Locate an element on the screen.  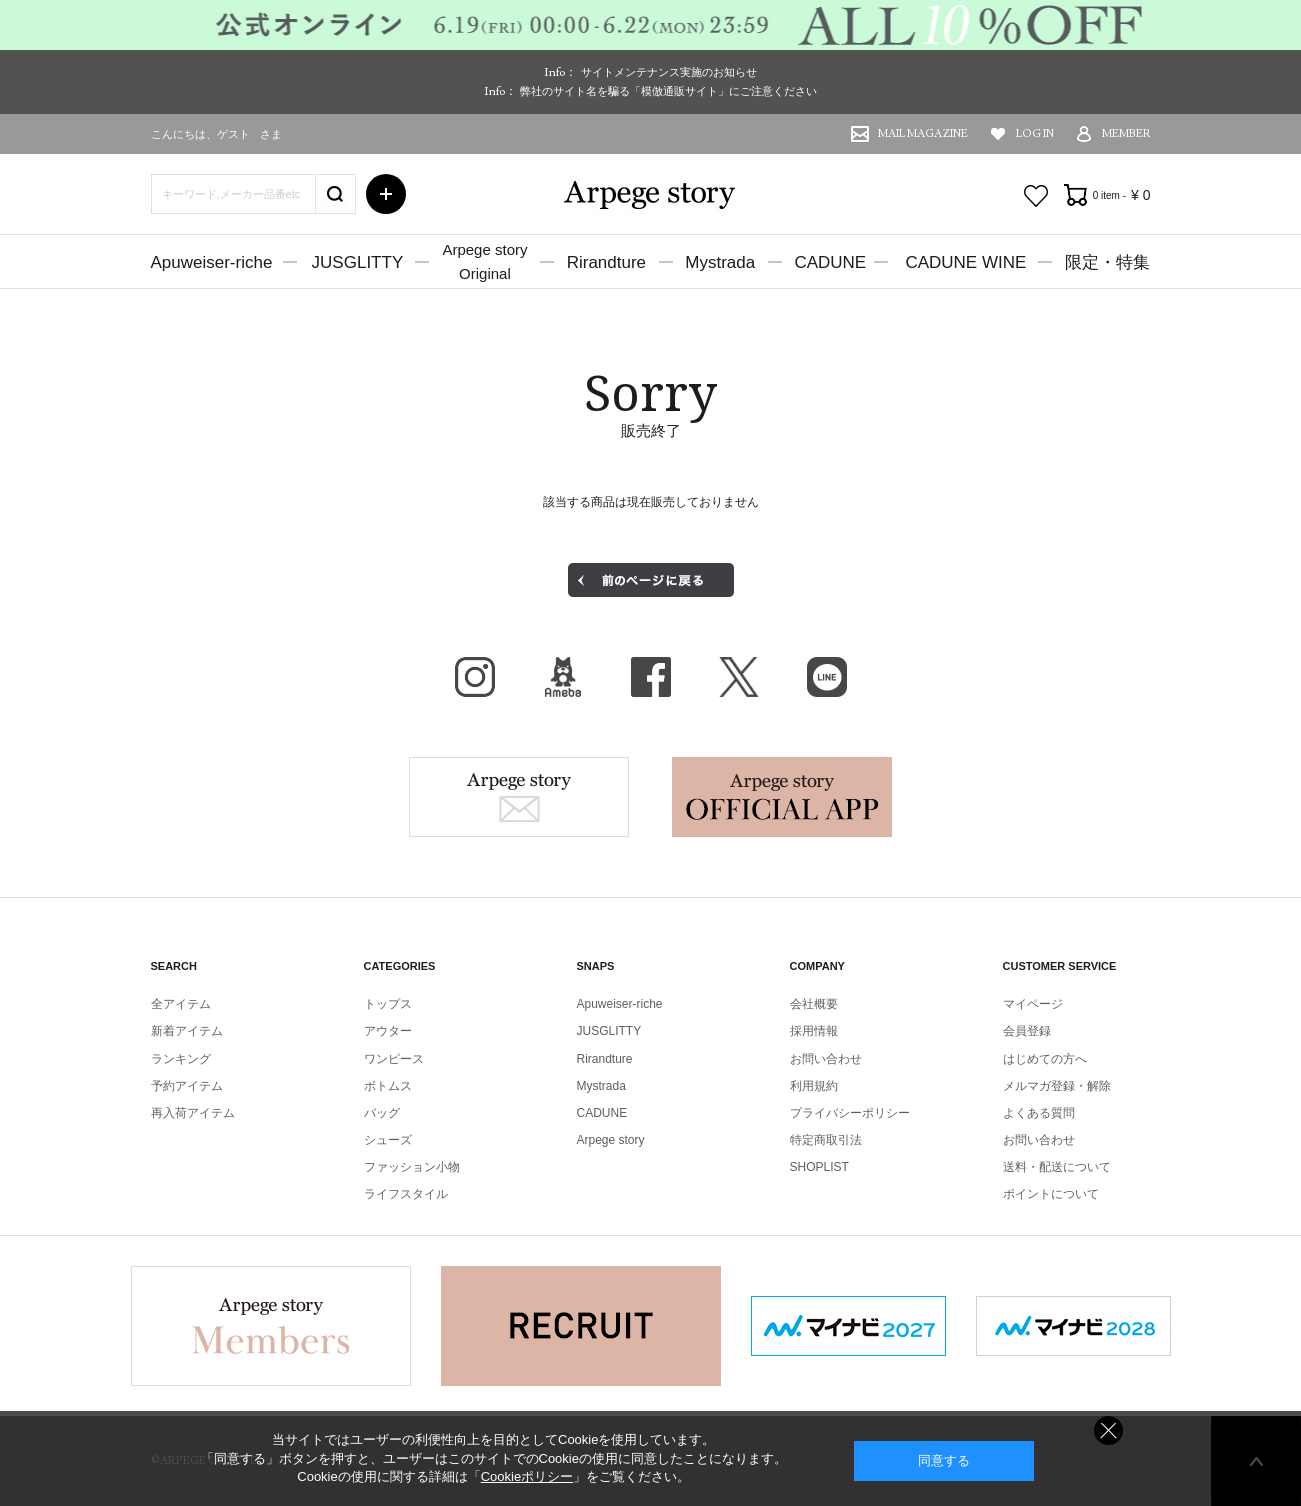
お問い合わせ is located at coordinates (826, 1059).